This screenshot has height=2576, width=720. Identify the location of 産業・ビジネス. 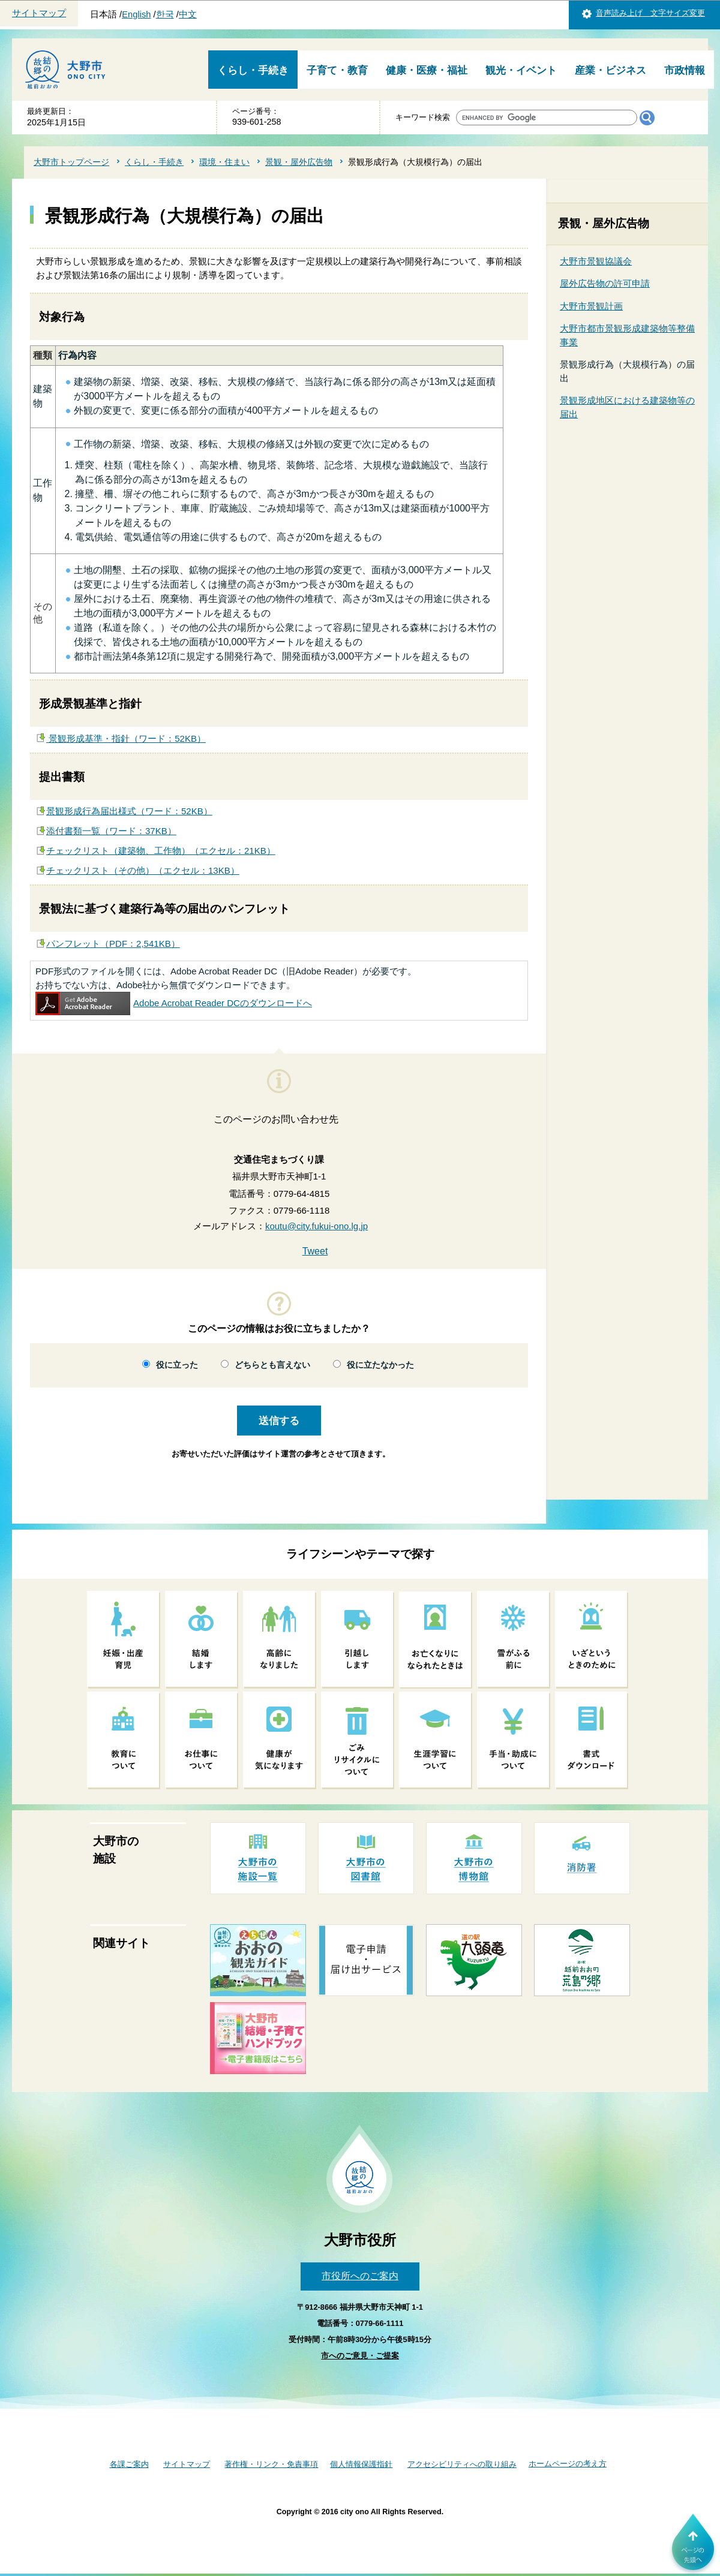
(610, 70).